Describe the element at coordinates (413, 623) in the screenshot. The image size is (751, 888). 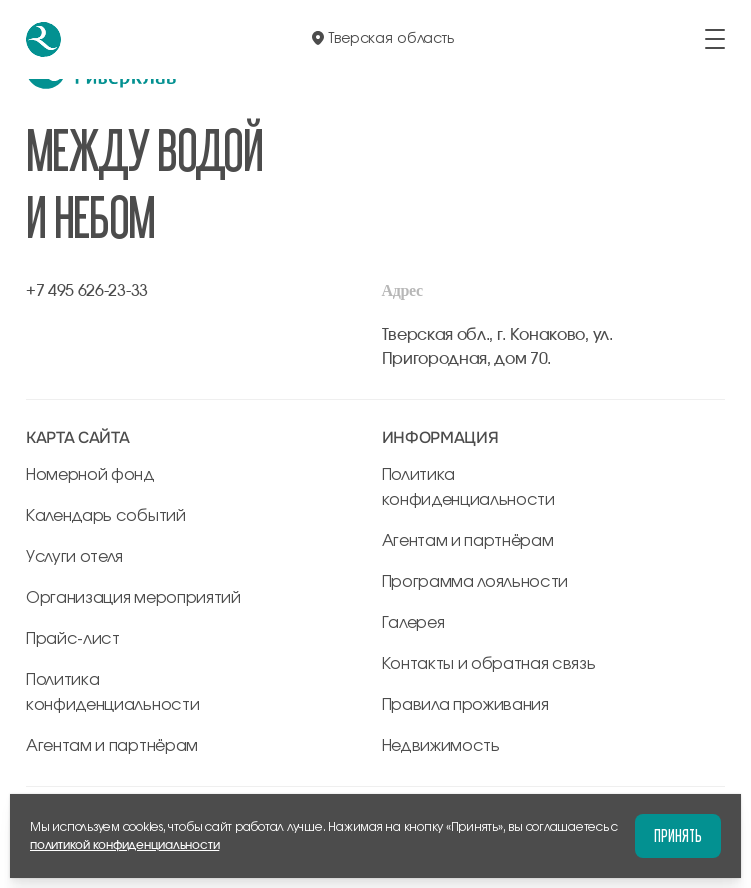
I see `Галерея` at that location.